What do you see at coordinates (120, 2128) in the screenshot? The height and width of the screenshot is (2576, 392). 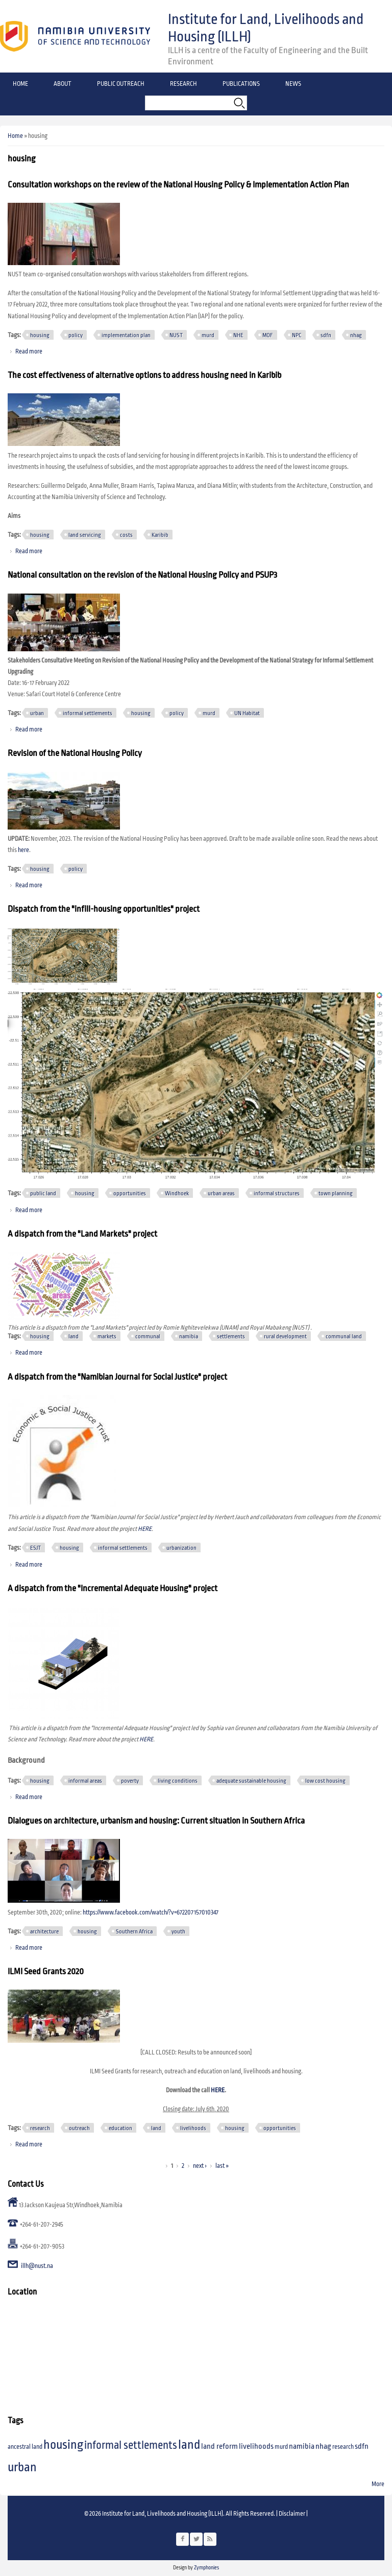 I see `education` at bounding box center [120, 2128].